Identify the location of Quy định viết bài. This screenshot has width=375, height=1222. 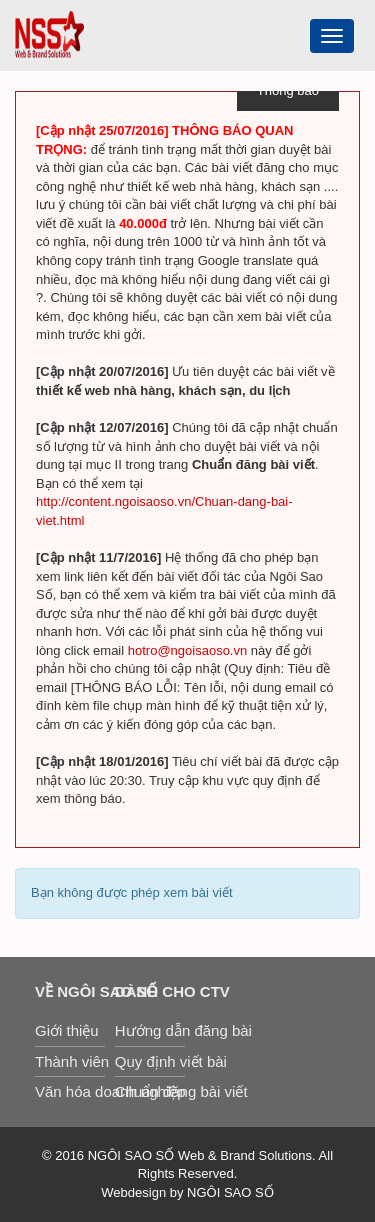
(150, 1061).